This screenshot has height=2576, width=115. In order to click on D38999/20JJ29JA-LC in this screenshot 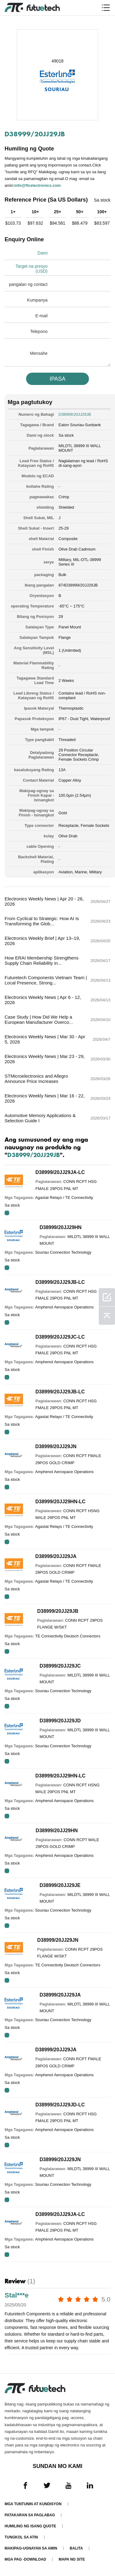, I will do `click(60, 1172)`.